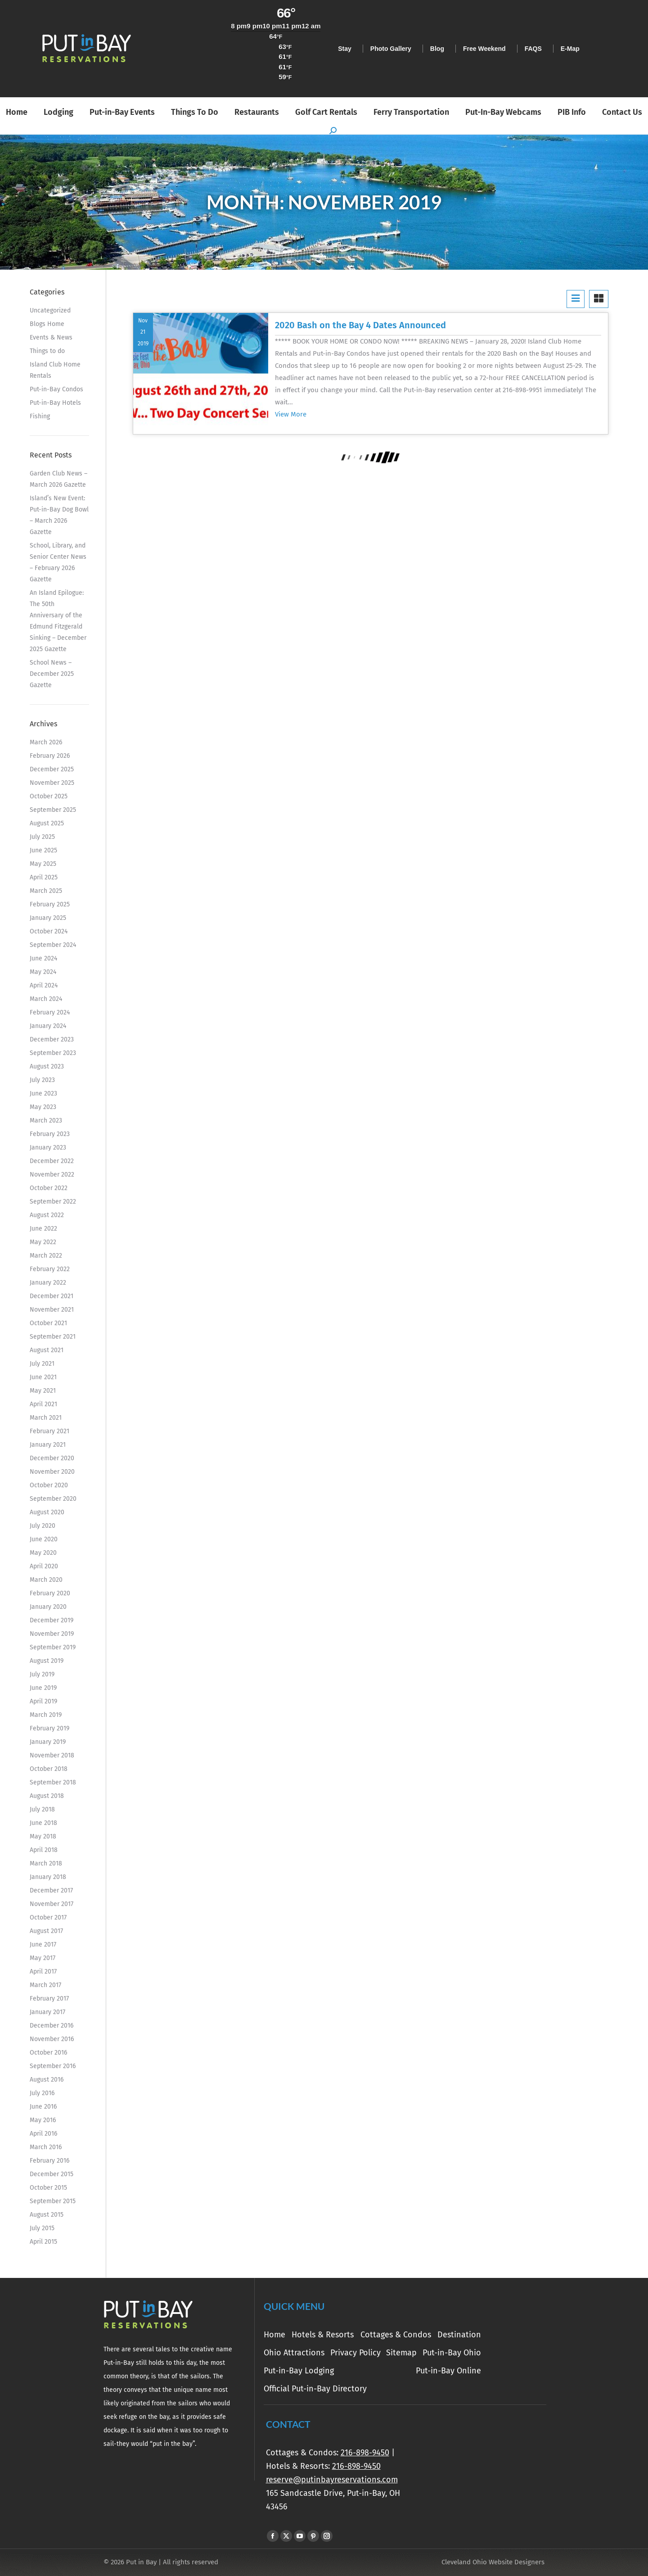 This screenshot has height=2576, width=648. What do you see at coordinates (43, 1971) in the screenshot?
I see `April 2017` at bounding box center [43, 1971].